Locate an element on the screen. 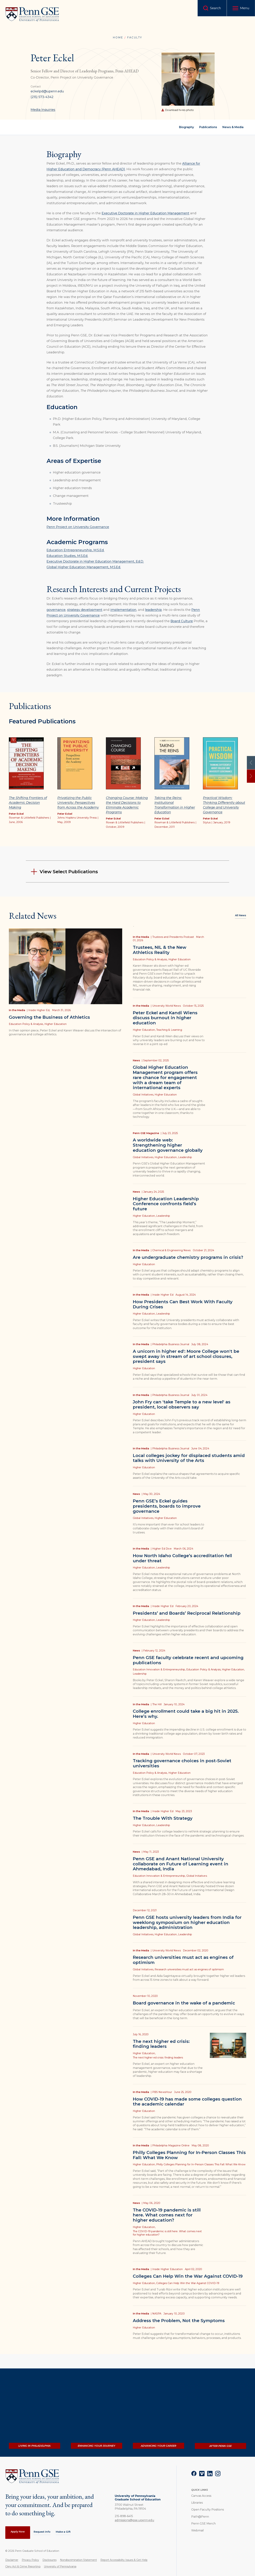 The width and height of the screenshot is (255, 2576). Global Initiatives, is located at coordinates (143, 1094).